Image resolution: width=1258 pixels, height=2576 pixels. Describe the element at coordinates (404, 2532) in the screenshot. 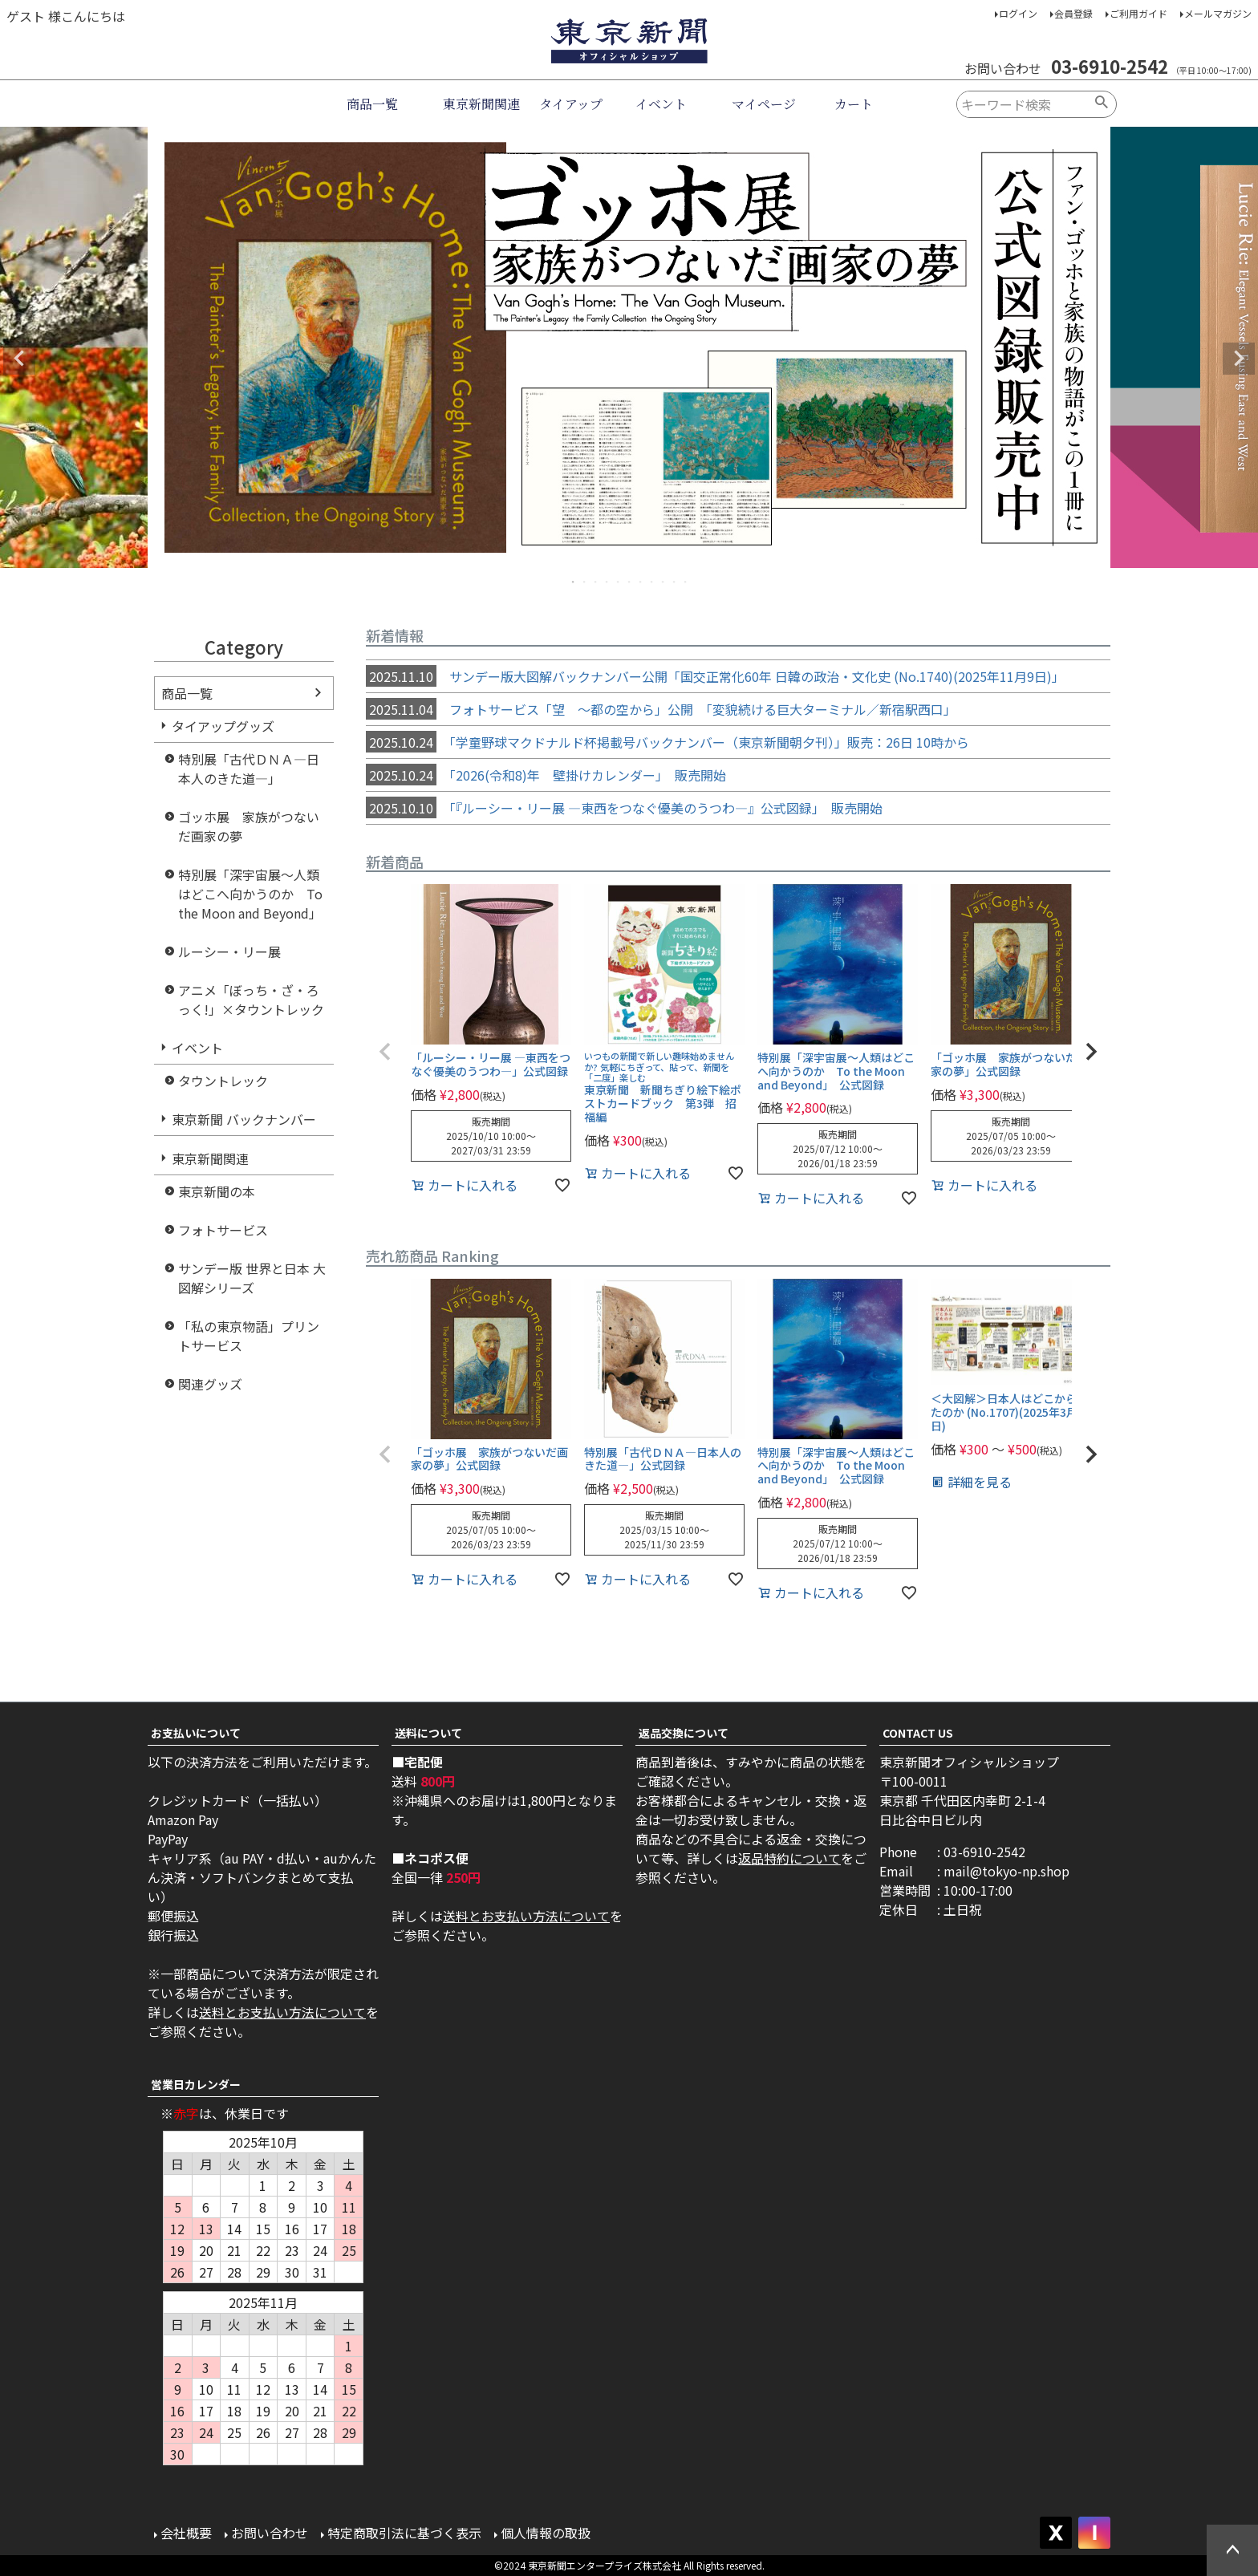

I see `特定商取引法に基づく表示` at that location.